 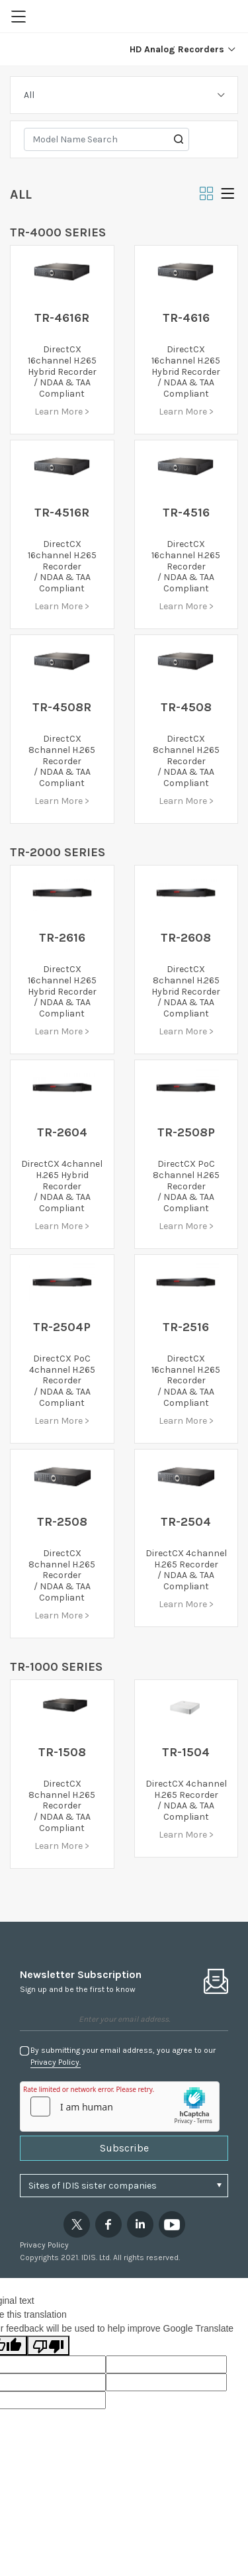 I want to click on By submitting your email address, you agree to our, so click(x=123, y=2057).